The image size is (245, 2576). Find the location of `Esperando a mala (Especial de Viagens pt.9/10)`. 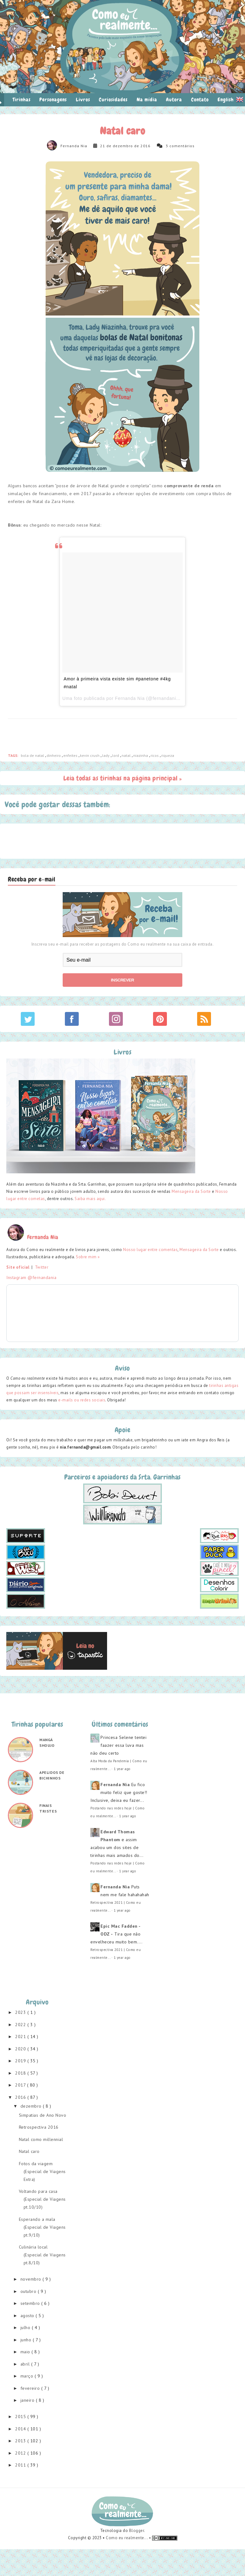

Esperando a mala (Especial de Viagens pt.9/10) is located at coordinates (42, 2227).